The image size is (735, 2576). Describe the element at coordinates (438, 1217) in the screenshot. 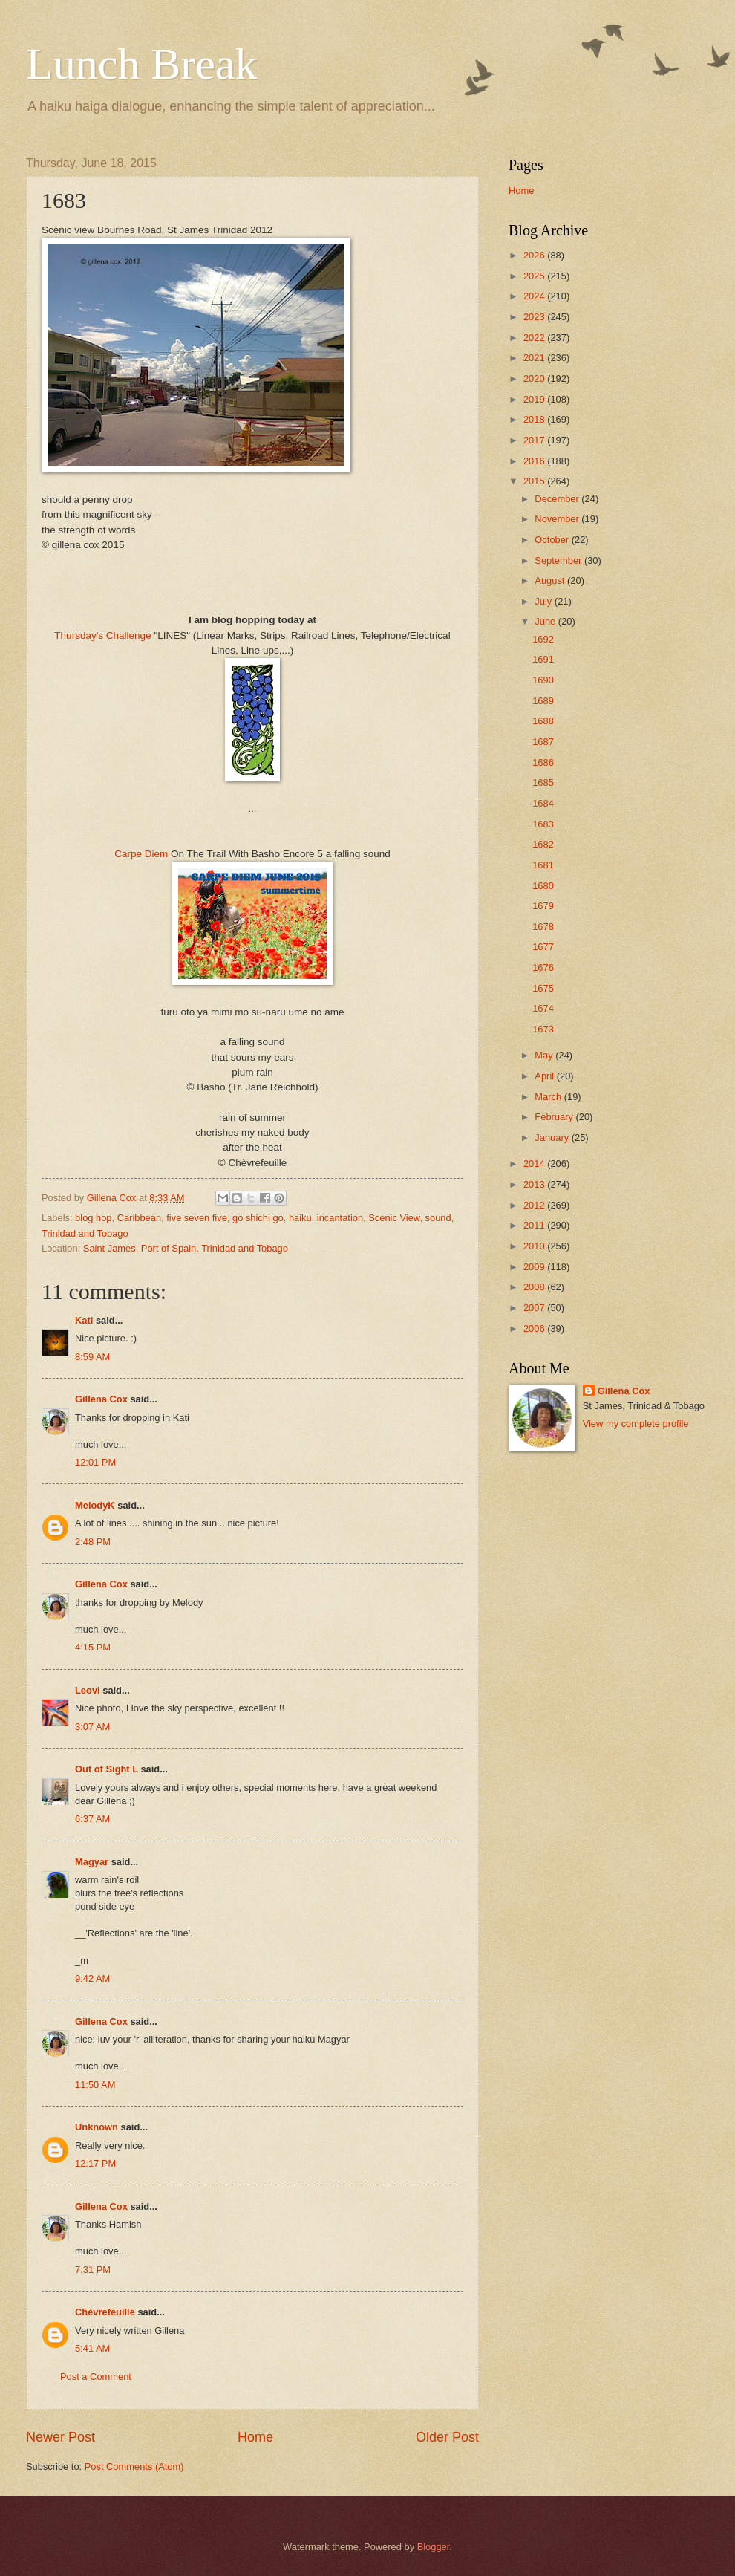

I see `sound` at that location.